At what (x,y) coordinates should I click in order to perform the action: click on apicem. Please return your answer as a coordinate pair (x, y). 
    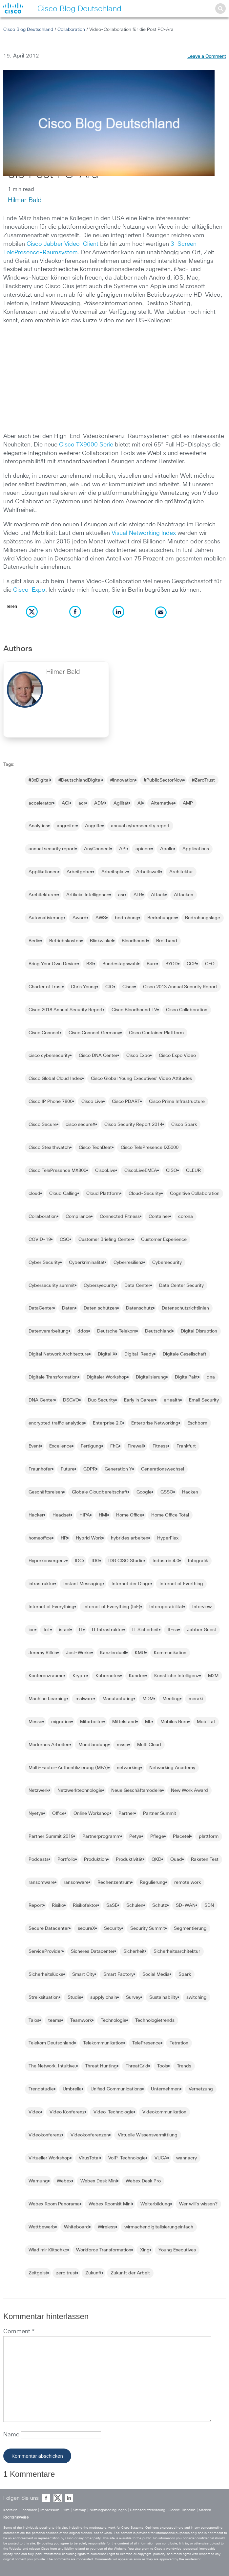
    Looking at the image, I should click on (143, 849).